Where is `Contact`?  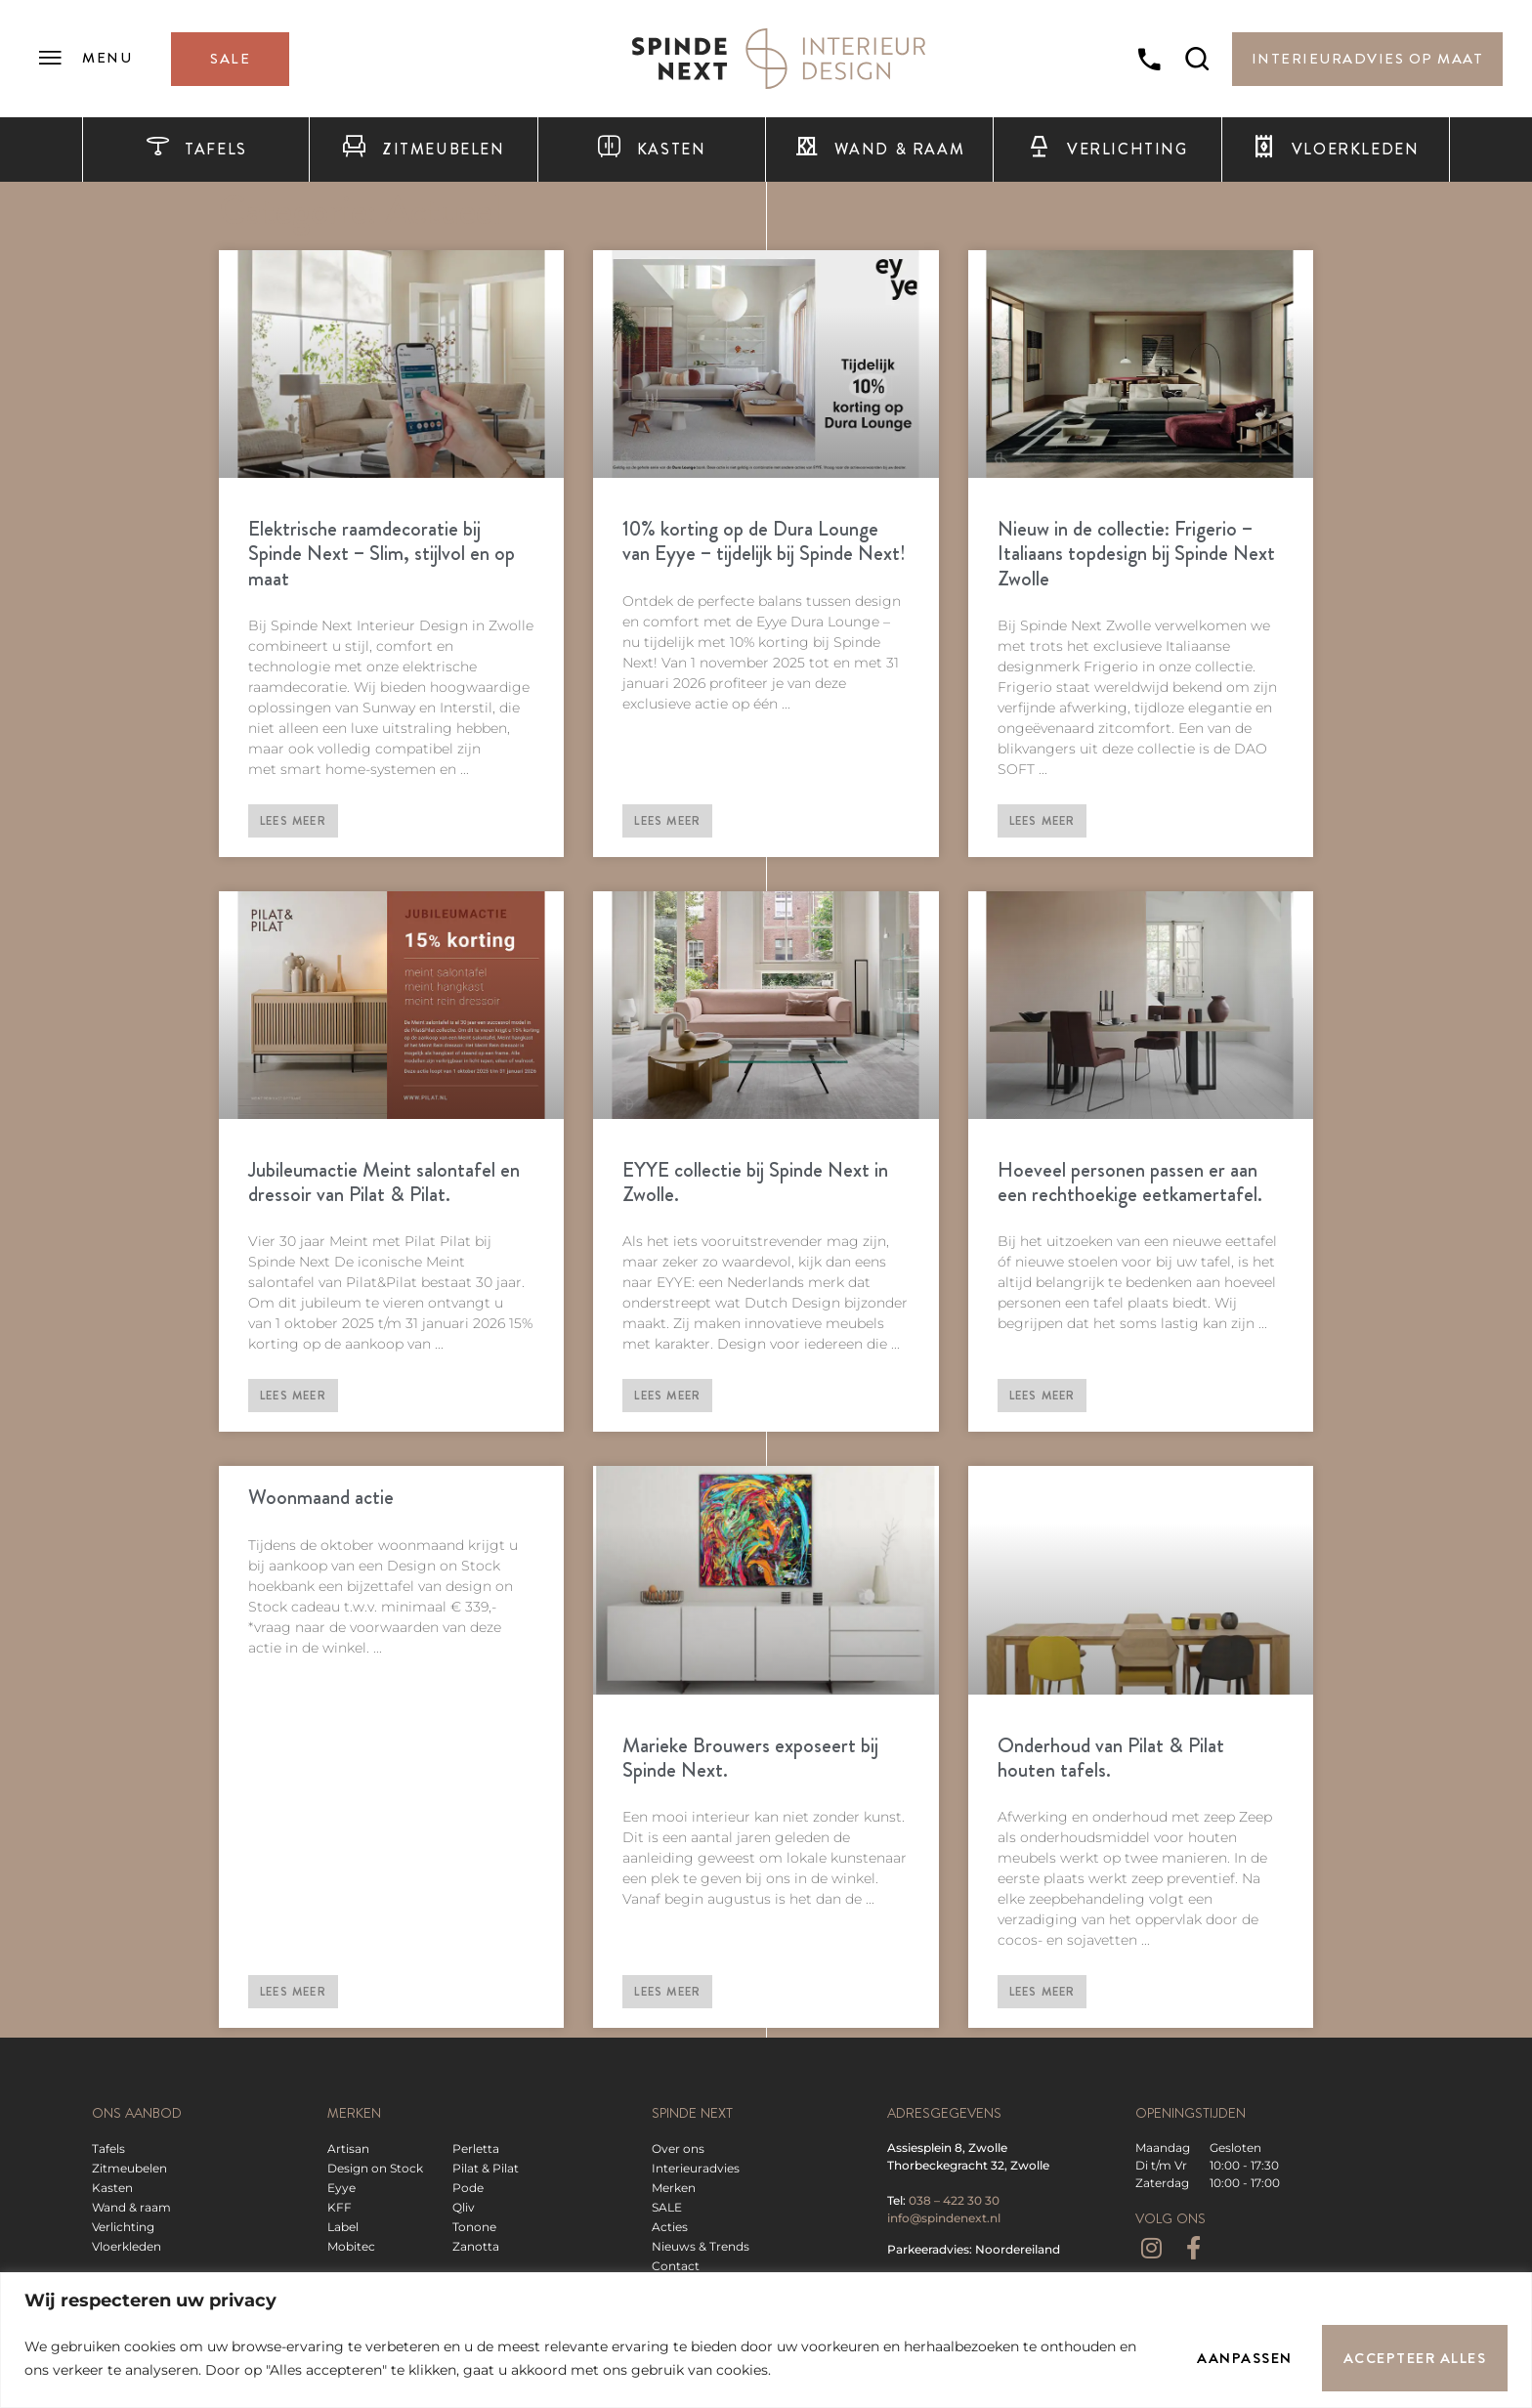
Contact is located at coordinates (676, 2265).